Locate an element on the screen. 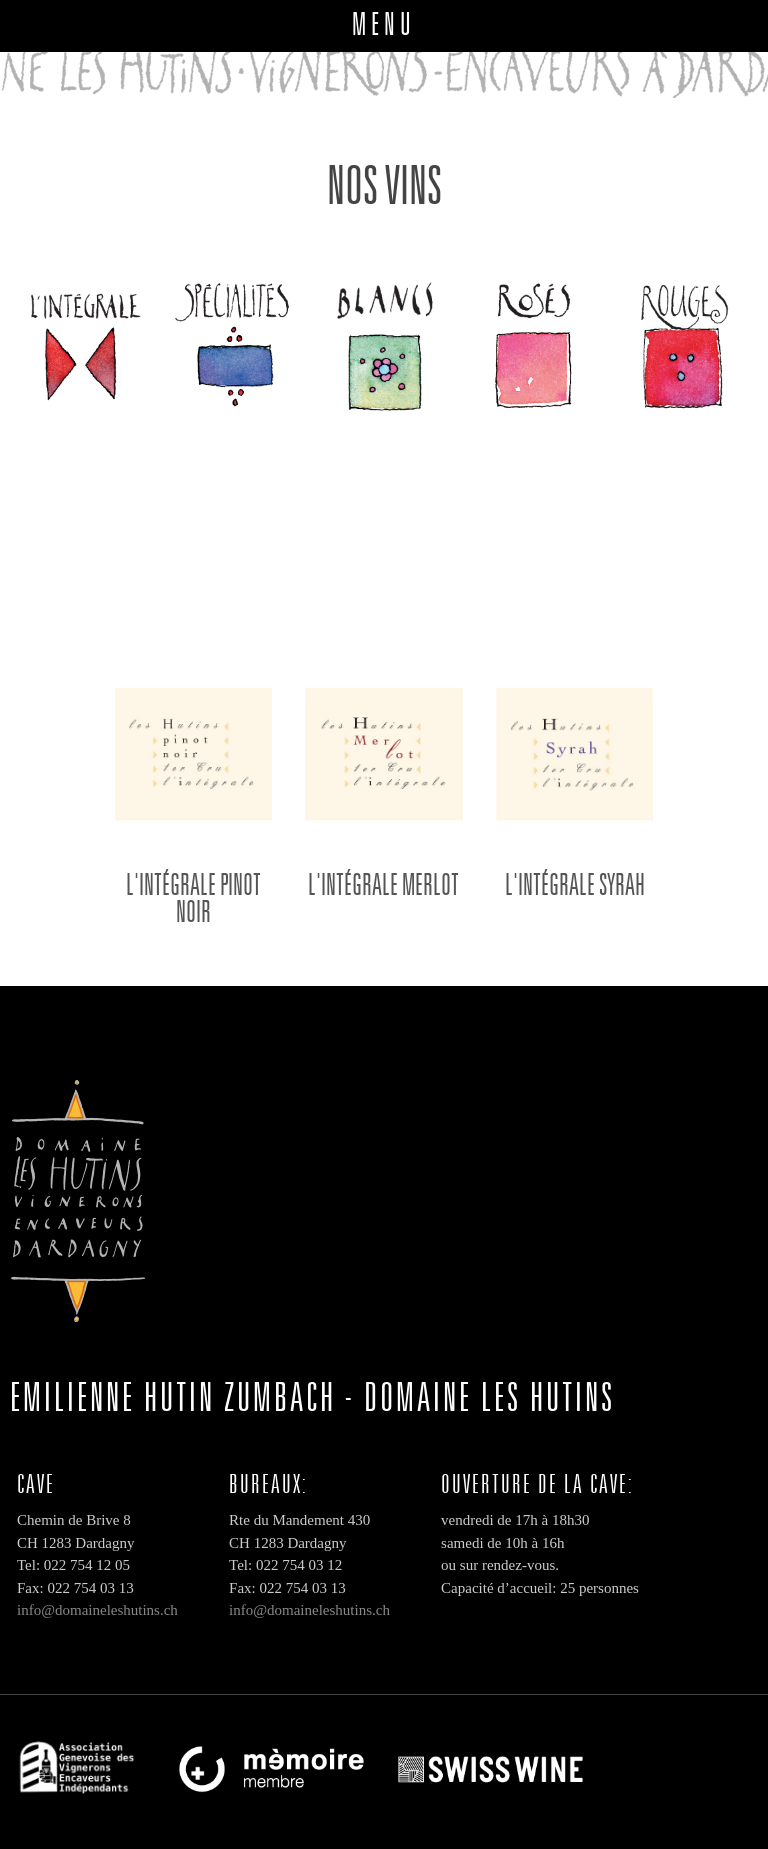 Image resolution: width=768 pixels, height=1849 pixels. info@domaineleshutins.ch is located at coordinates (97, 1610).